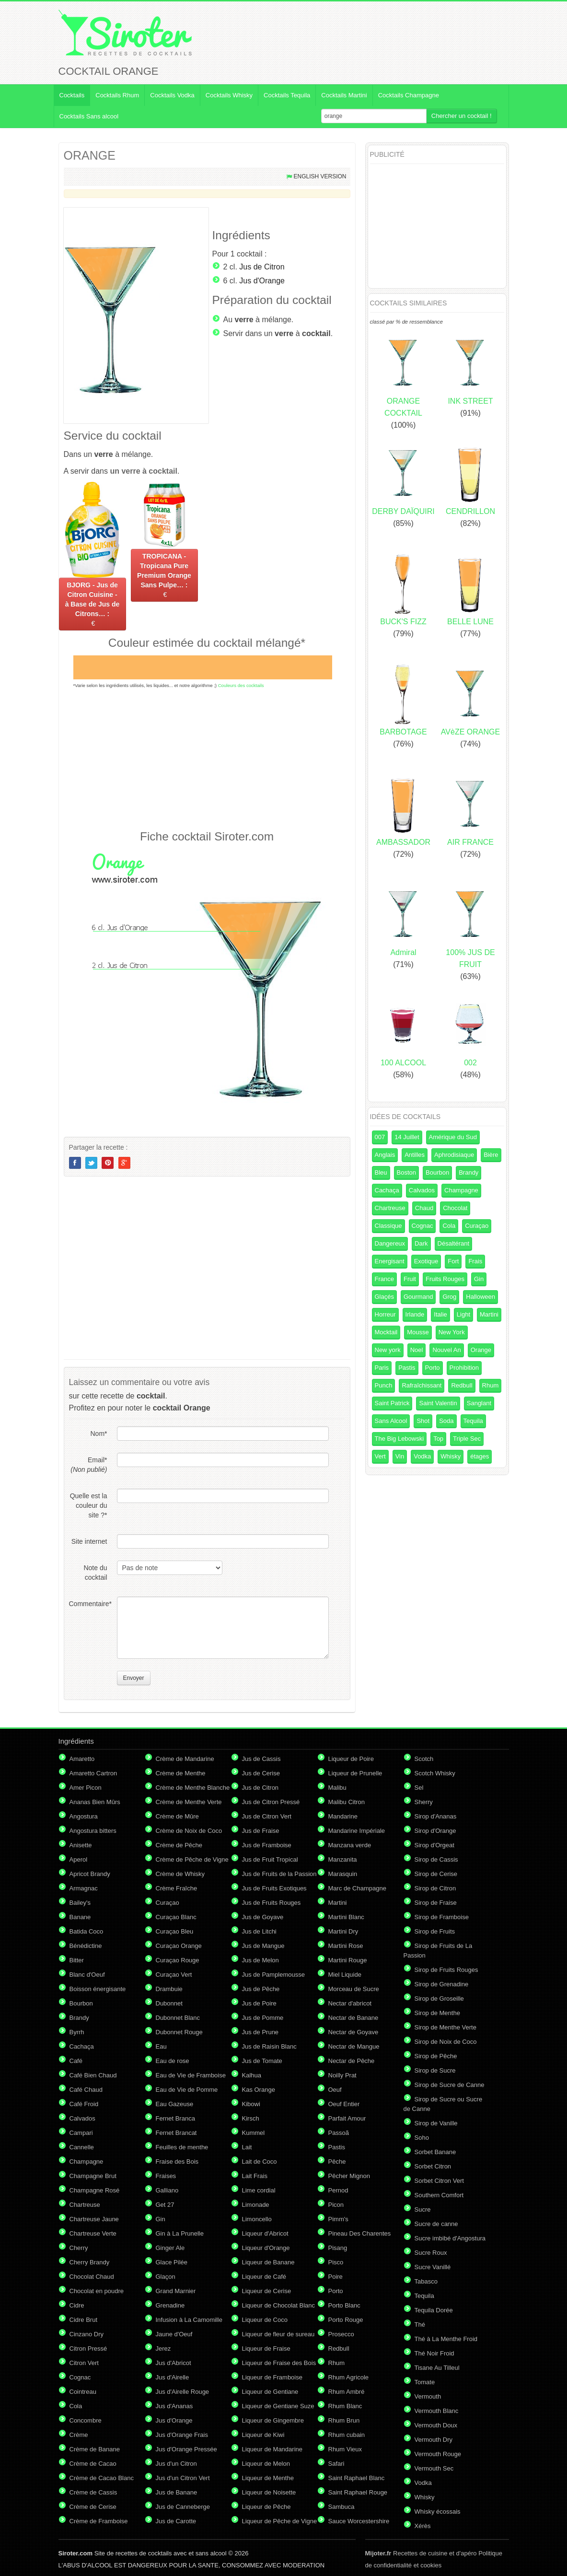  I want to click on Sirop d'Ananas, so click(436, 1816).